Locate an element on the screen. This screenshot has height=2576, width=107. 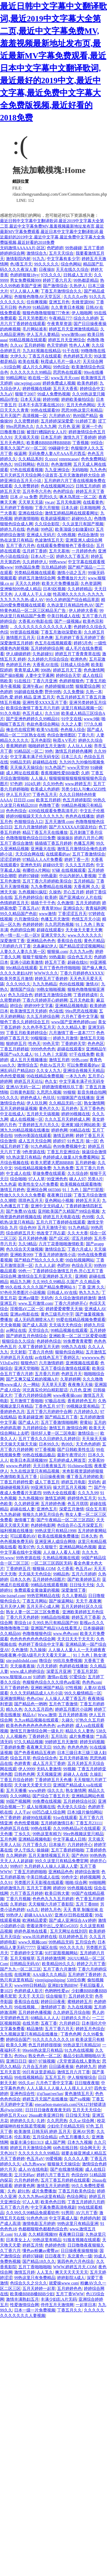
丰满少妇乱A片无码 is located at coordinates (59, 2299).